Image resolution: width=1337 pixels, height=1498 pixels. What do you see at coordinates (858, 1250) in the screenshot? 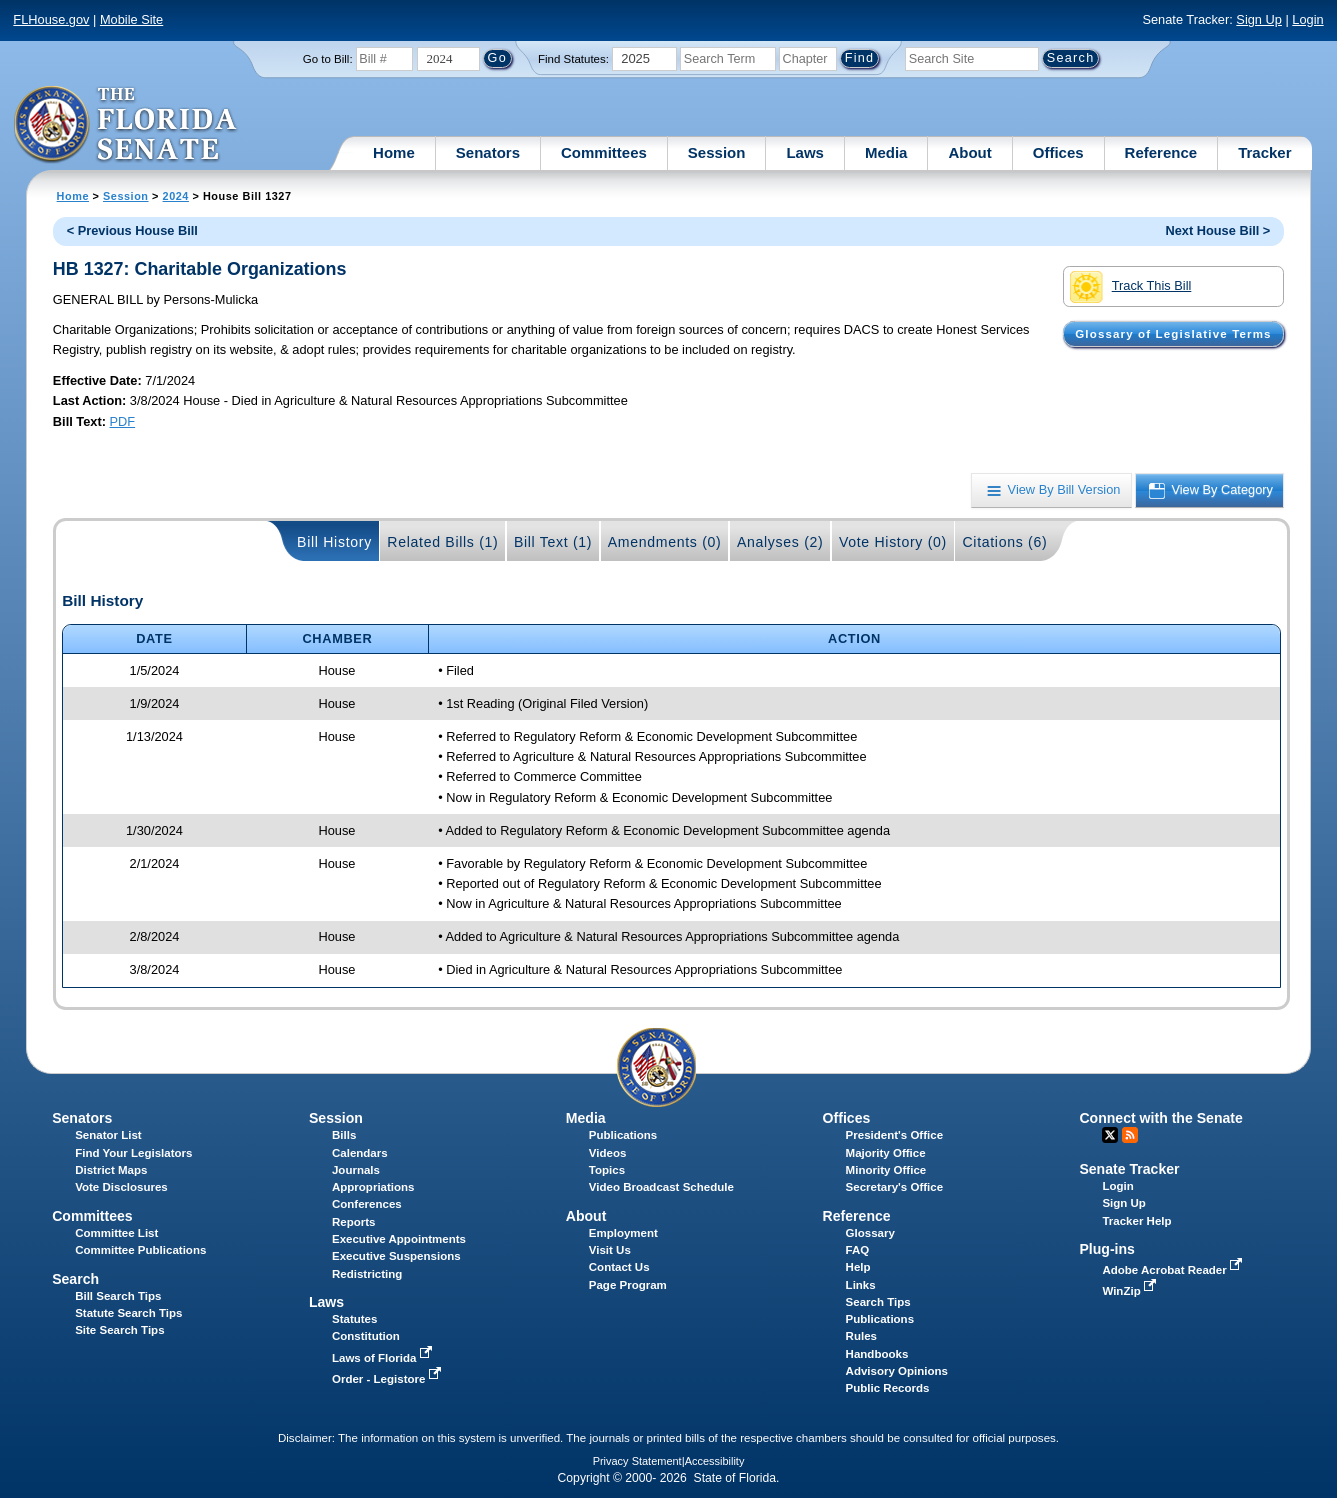
I see `FAQ` at bounding box center [858, 1250].